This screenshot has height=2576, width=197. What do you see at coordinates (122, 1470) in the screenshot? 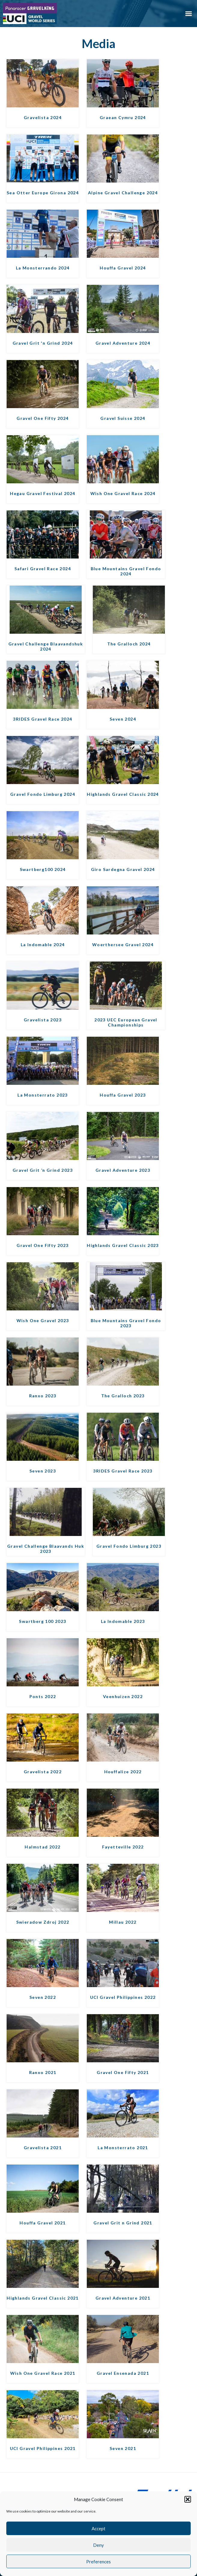
I see `3RIDES Gravel Race 2023` at bounding box center [122, 1470].